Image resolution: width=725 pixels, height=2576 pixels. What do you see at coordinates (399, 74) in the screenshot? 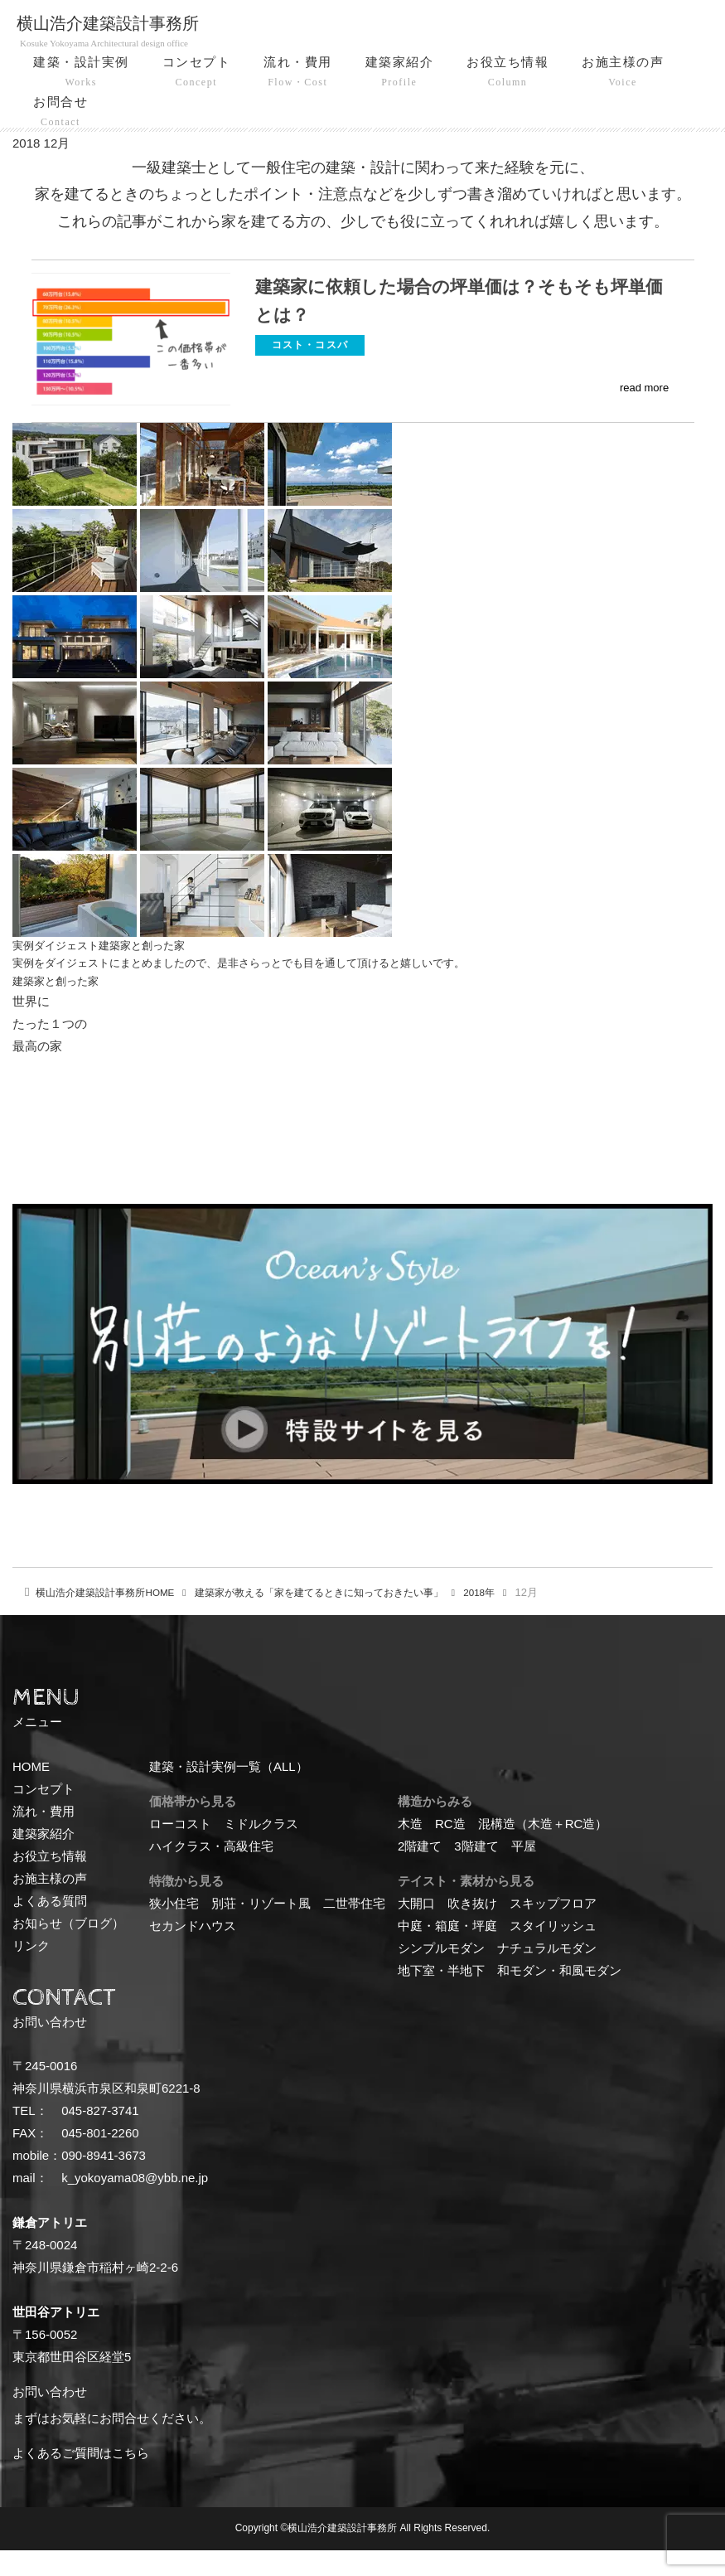
I see `建築家紹介` at bounding box center [399, 74].